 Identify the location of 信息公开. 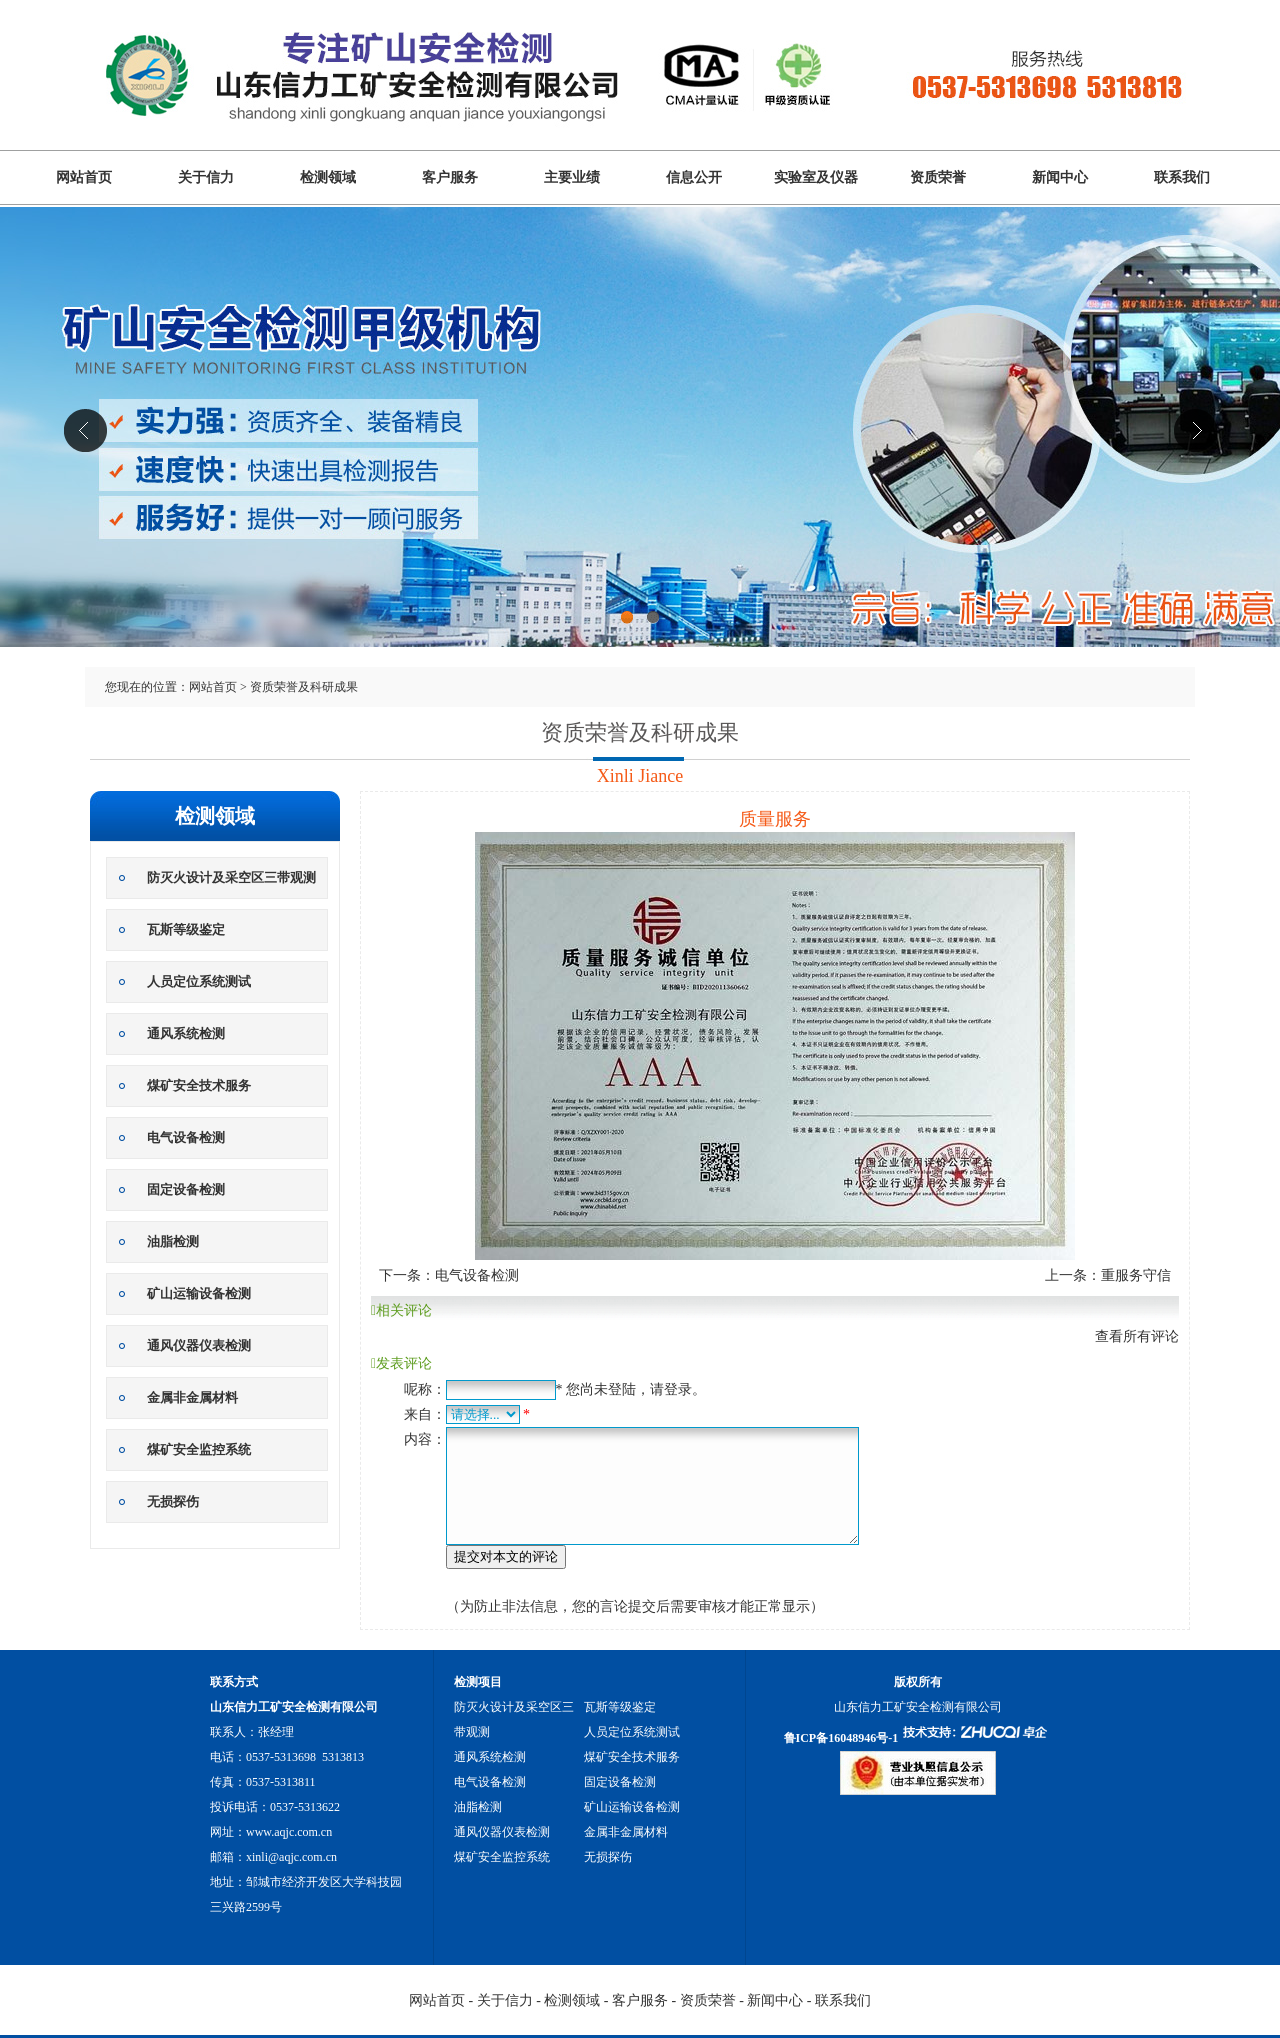
(694, 177).